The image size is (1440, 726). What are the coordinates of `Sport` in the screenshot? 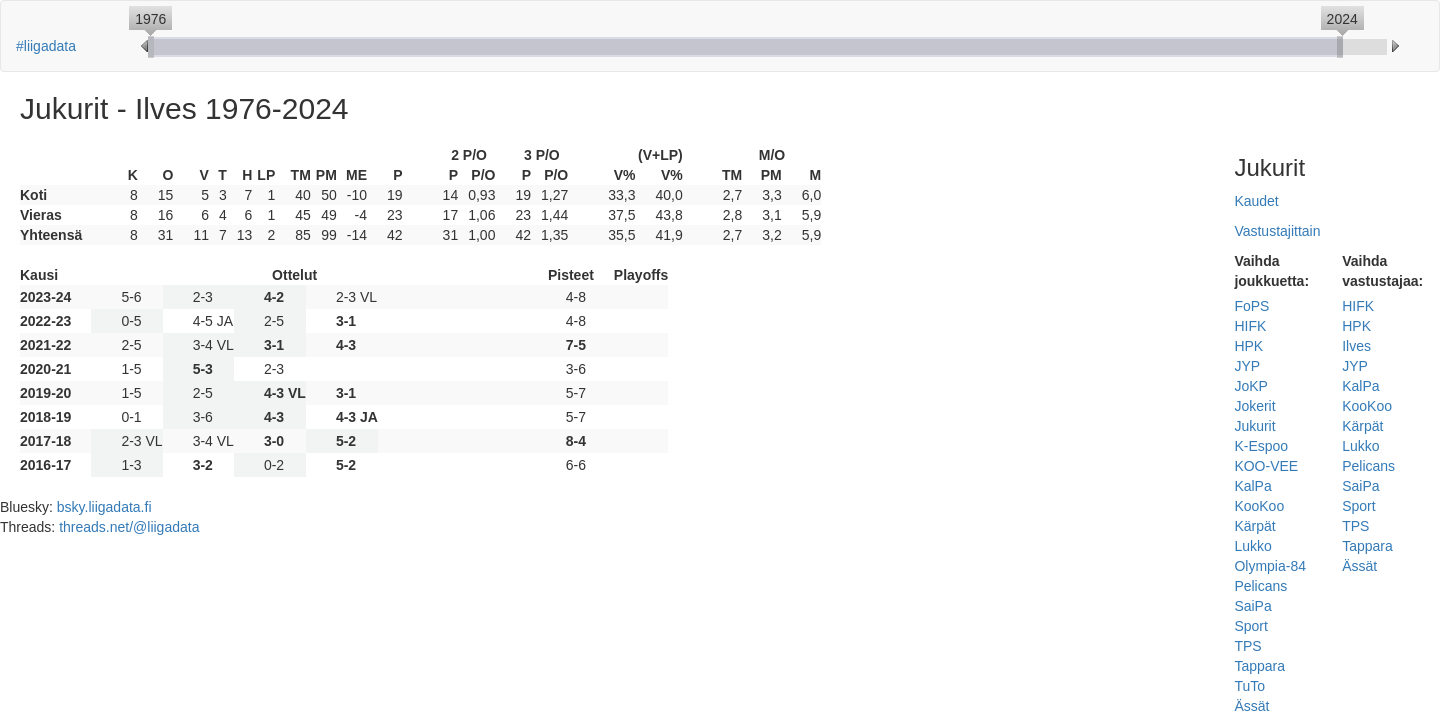 It's located at (1250, 626).